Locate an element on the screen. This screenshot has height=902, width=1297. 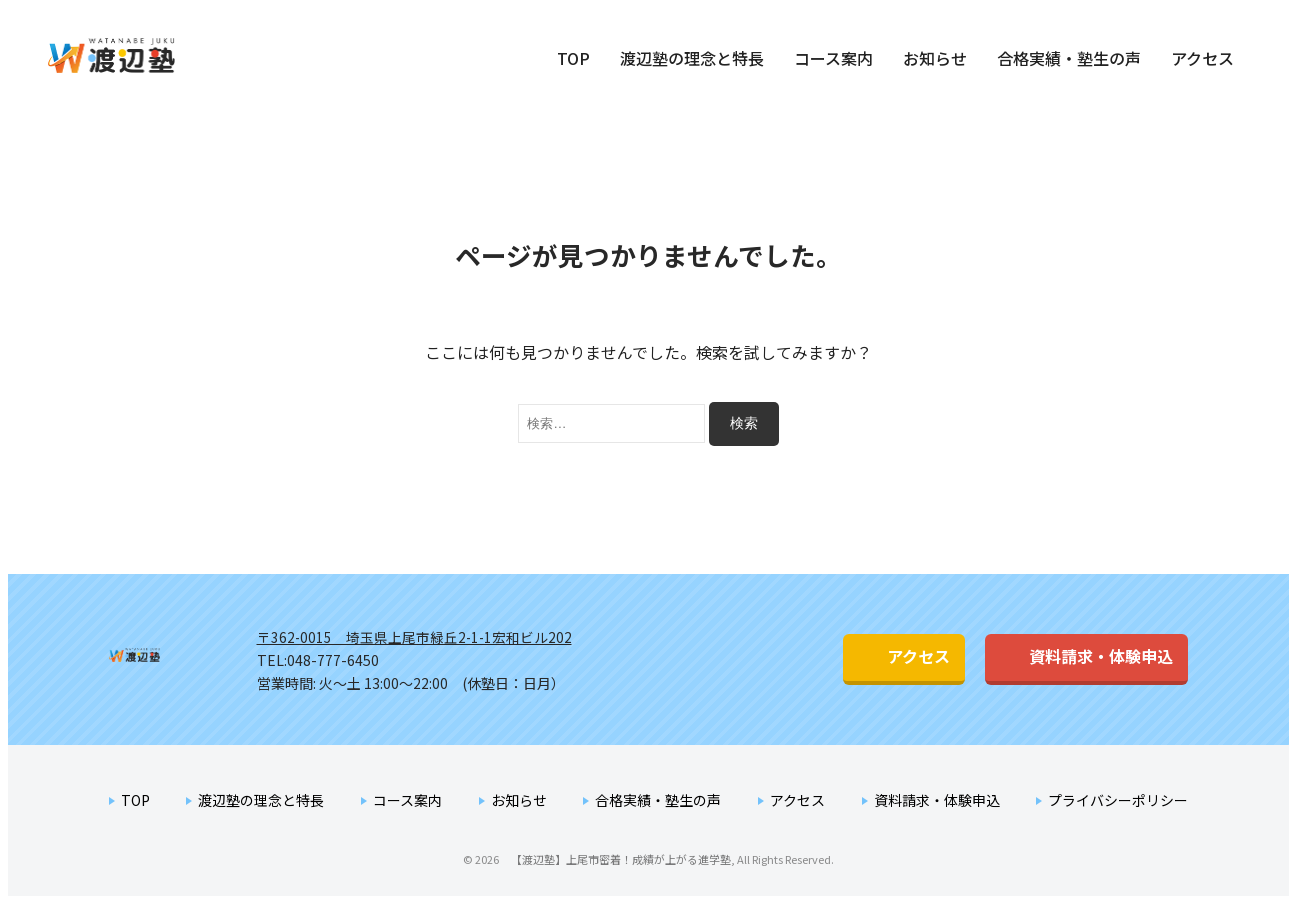
〒362-0015 埼玉県上尾市緑丘2-1-1宏和ビル202 is located at coordinates (416, 636).